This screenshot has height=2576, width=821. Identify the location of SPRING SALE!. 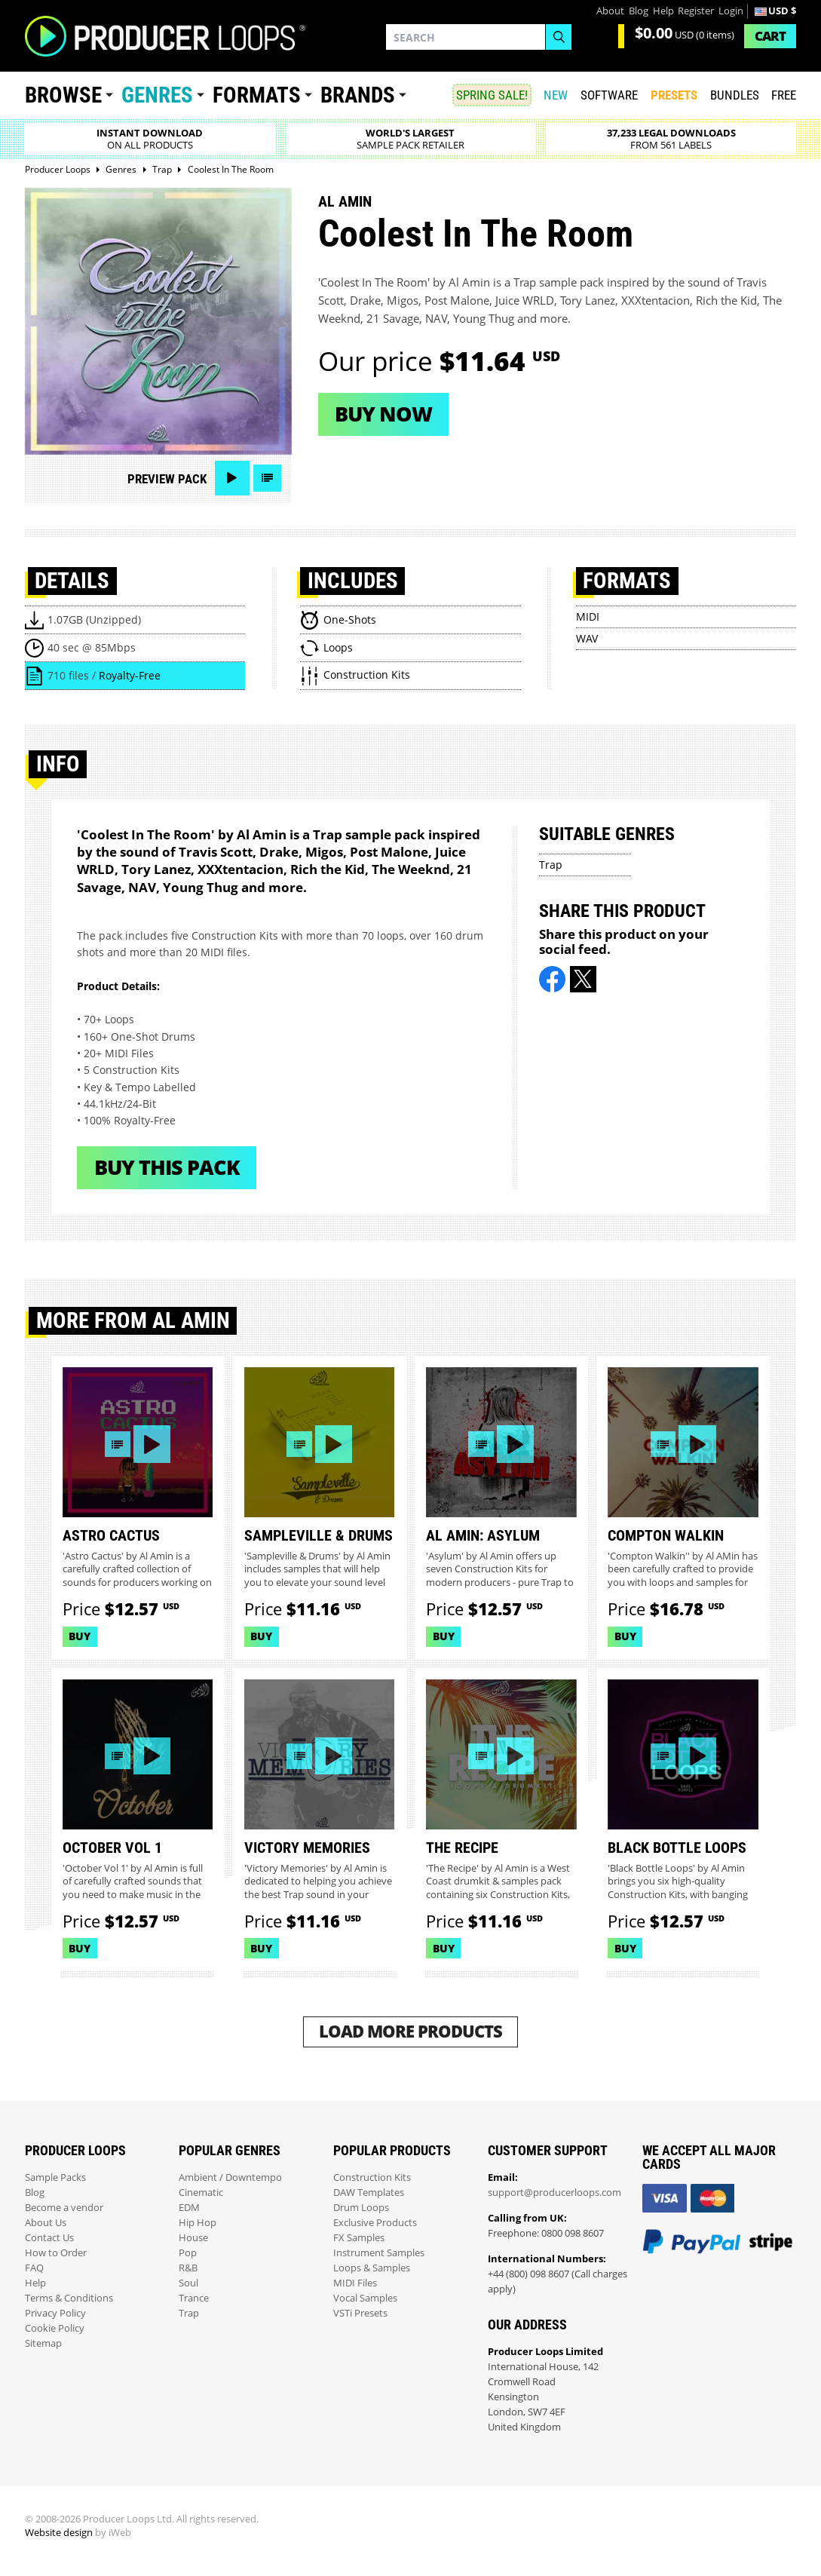
(492, 95).